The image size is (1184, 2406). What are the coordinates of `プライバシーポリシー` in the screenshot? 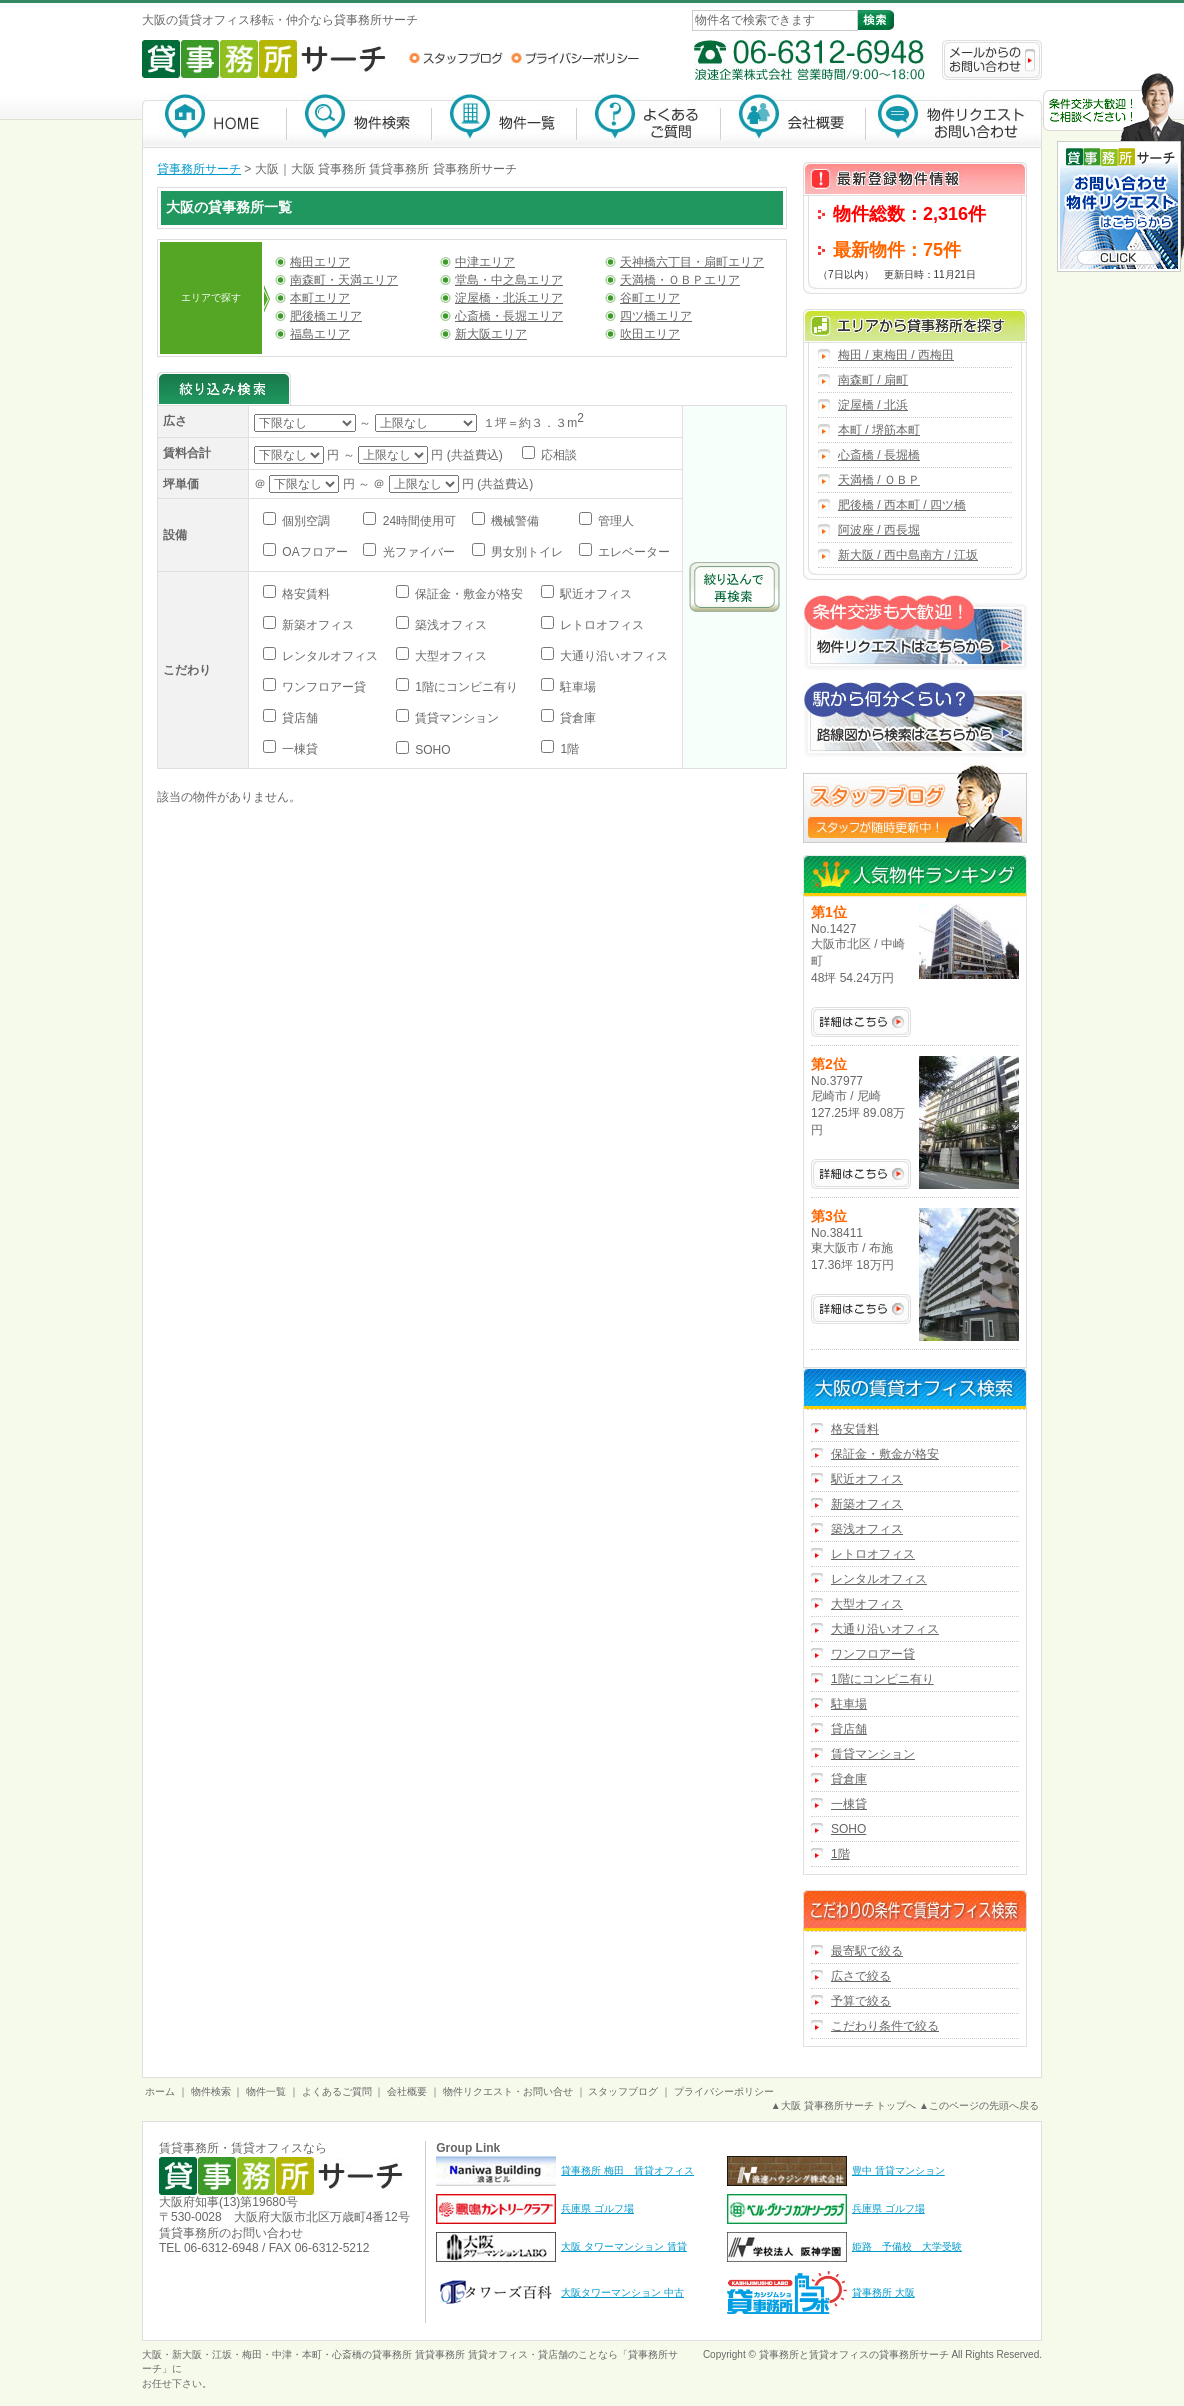 It's located at (575, 58).